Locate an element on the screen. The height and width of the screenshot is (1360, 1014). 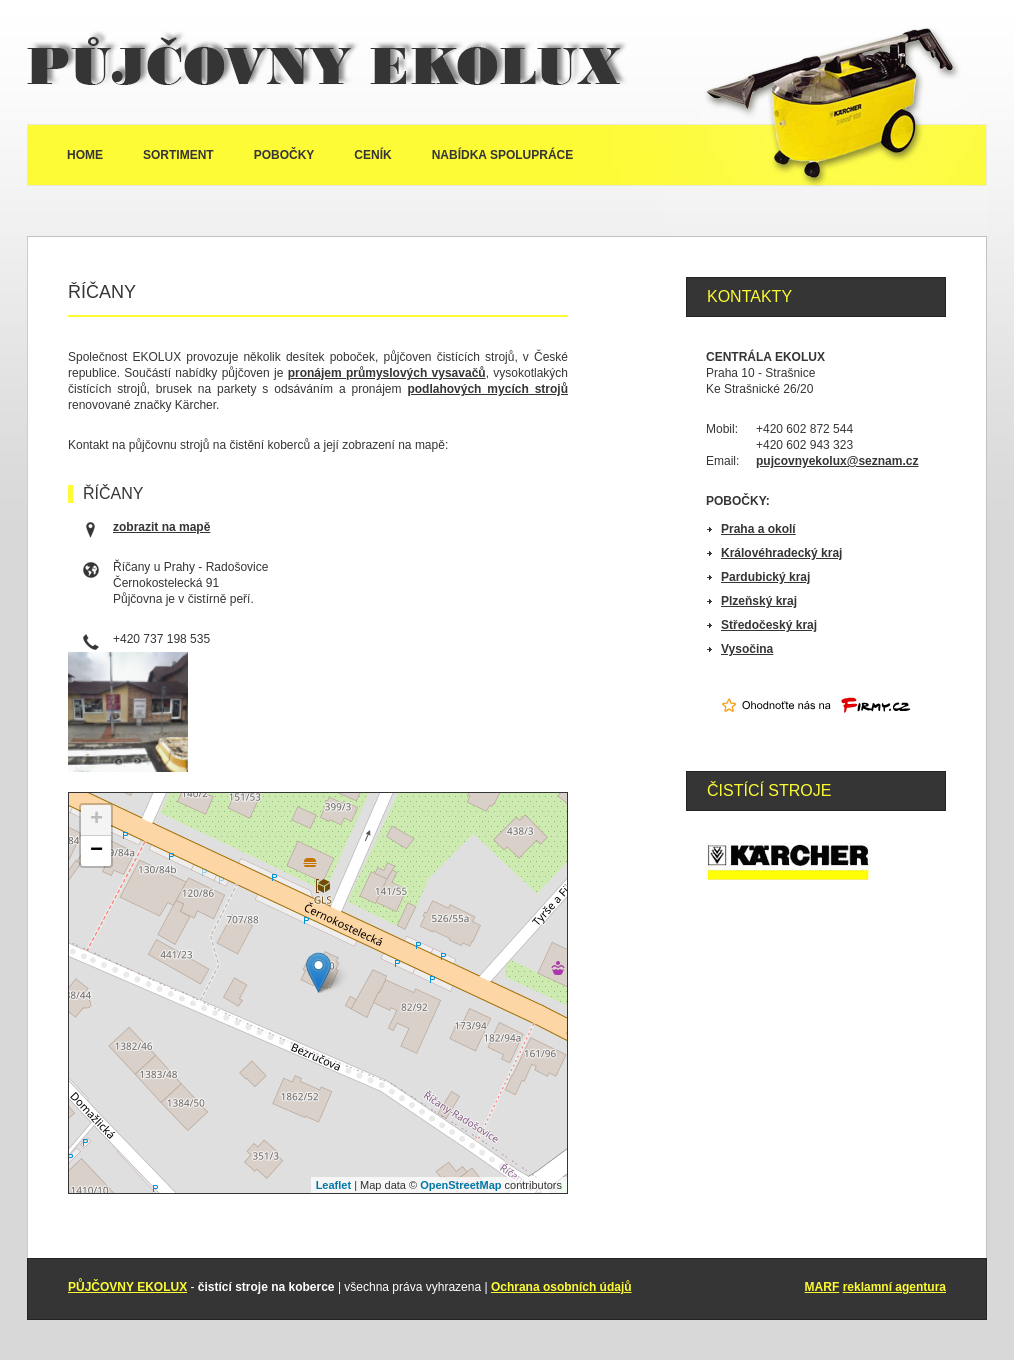
Praha a okolí is located at coordinates (758, 529).